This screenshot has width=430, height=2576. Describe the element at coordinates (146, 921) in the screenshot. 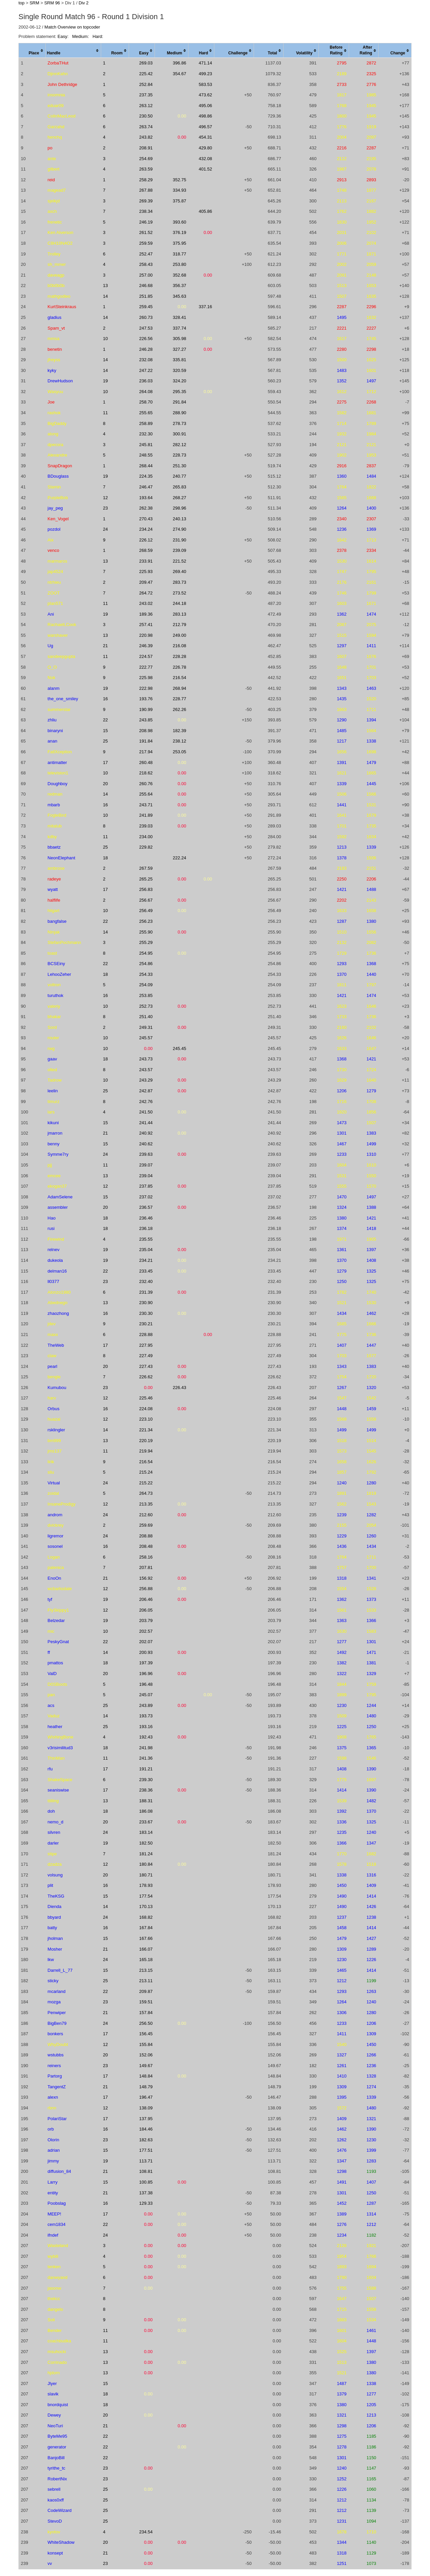

I see `256.23` at that location.